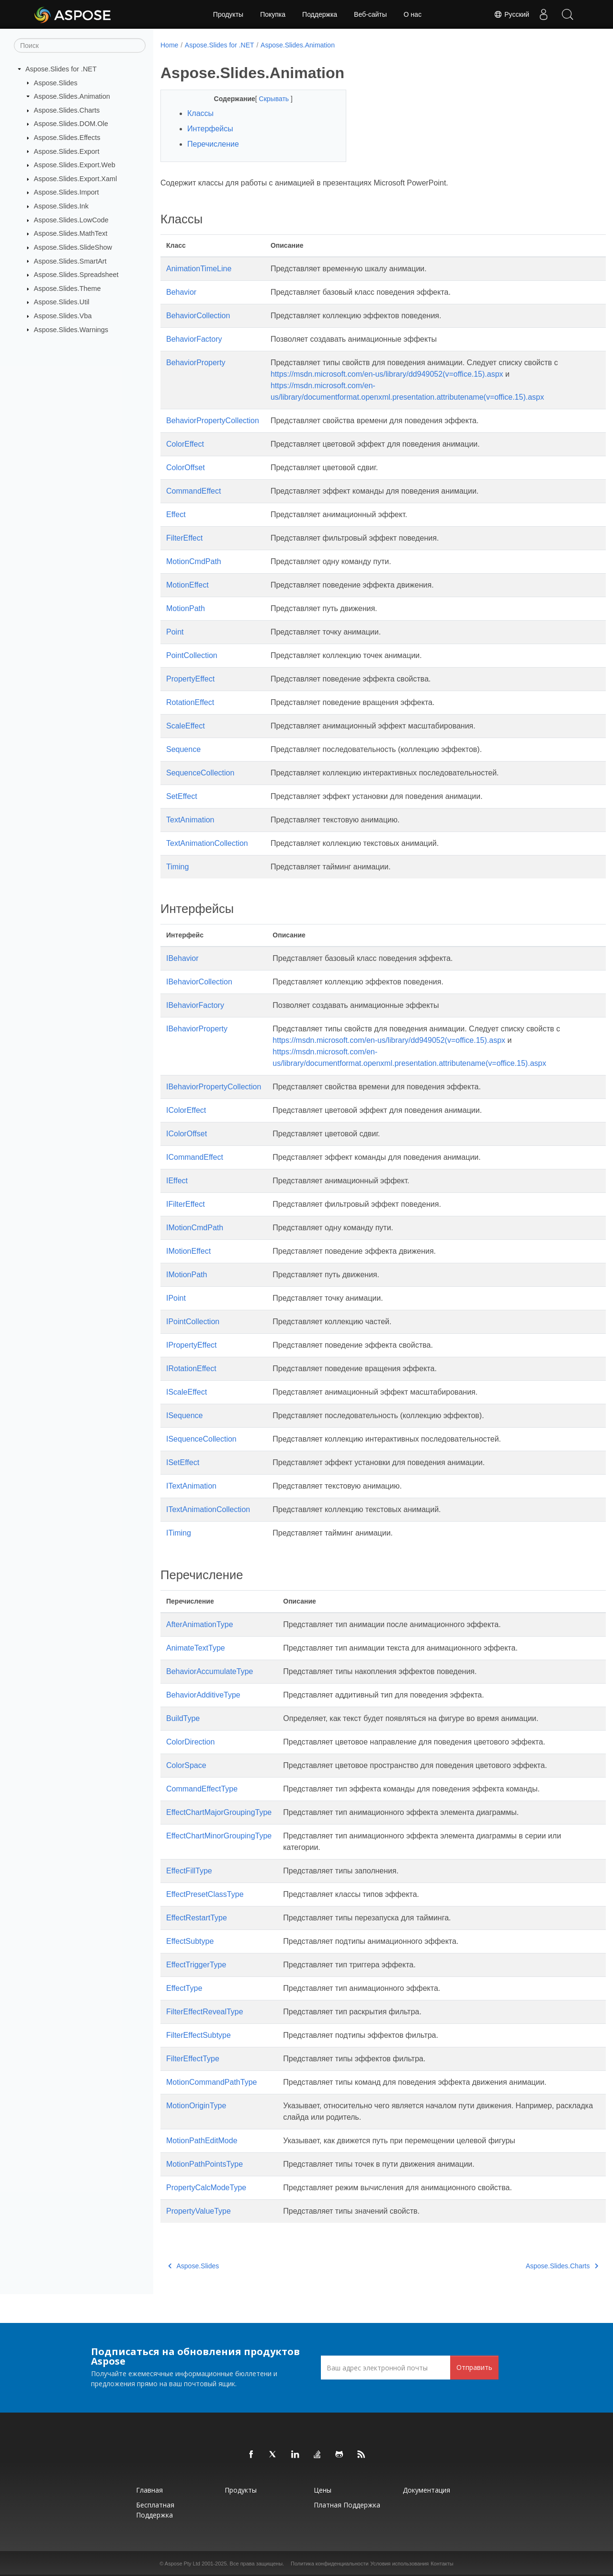  Describe the element at coordinates (182, 958) in the screenshot. I see `IBehavior` at that location.